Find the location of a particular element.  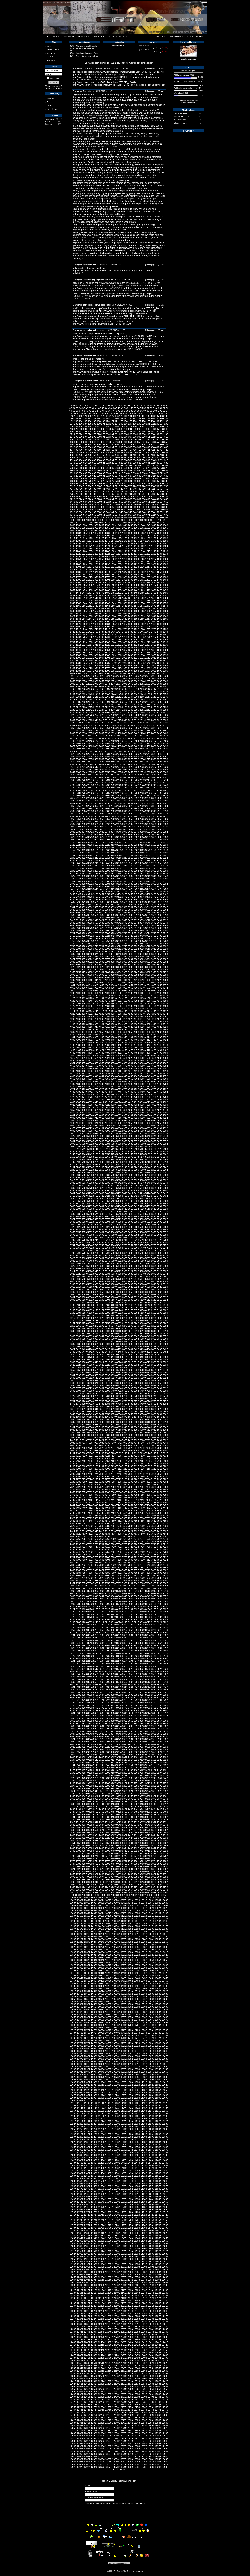

2059 is located at coordinates (113, 681).